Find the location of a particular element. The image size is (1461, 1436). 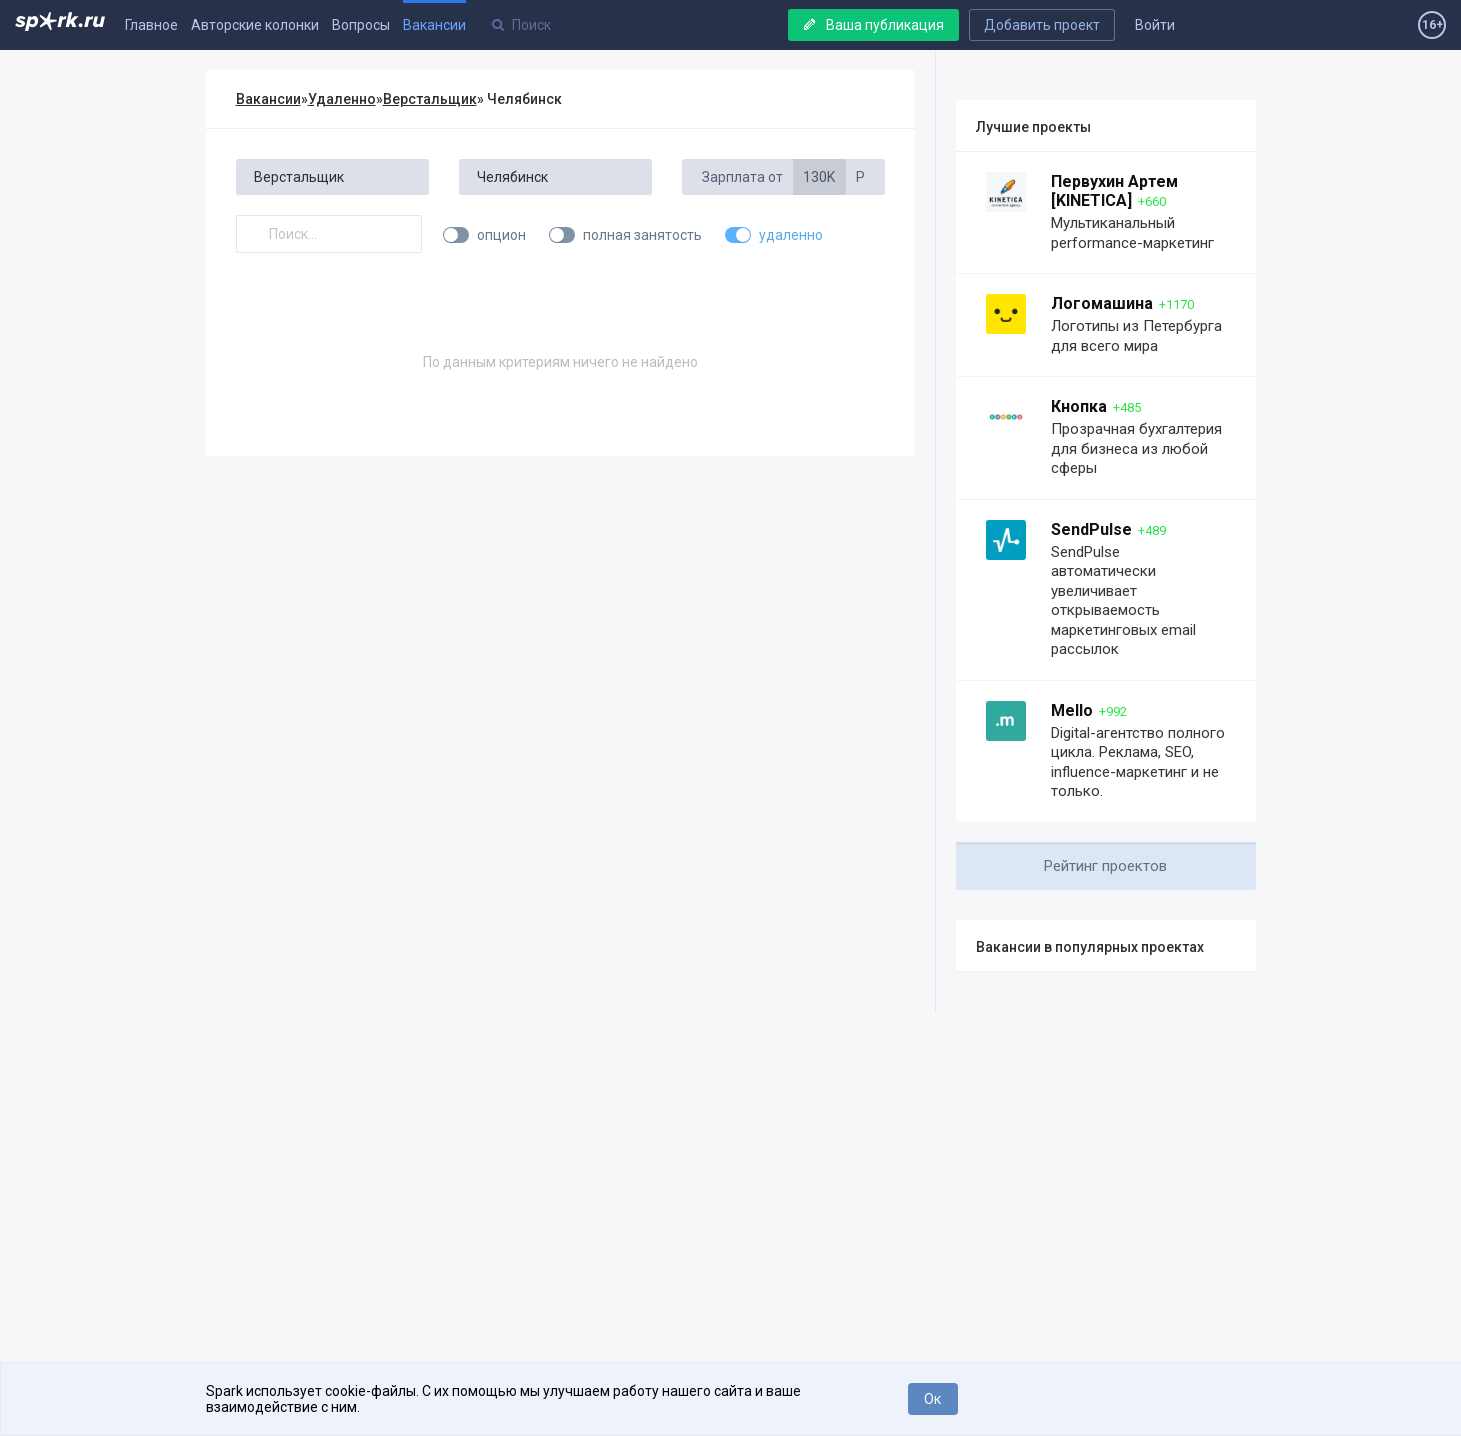

SendPulse is located at coordinates (1091, 529).